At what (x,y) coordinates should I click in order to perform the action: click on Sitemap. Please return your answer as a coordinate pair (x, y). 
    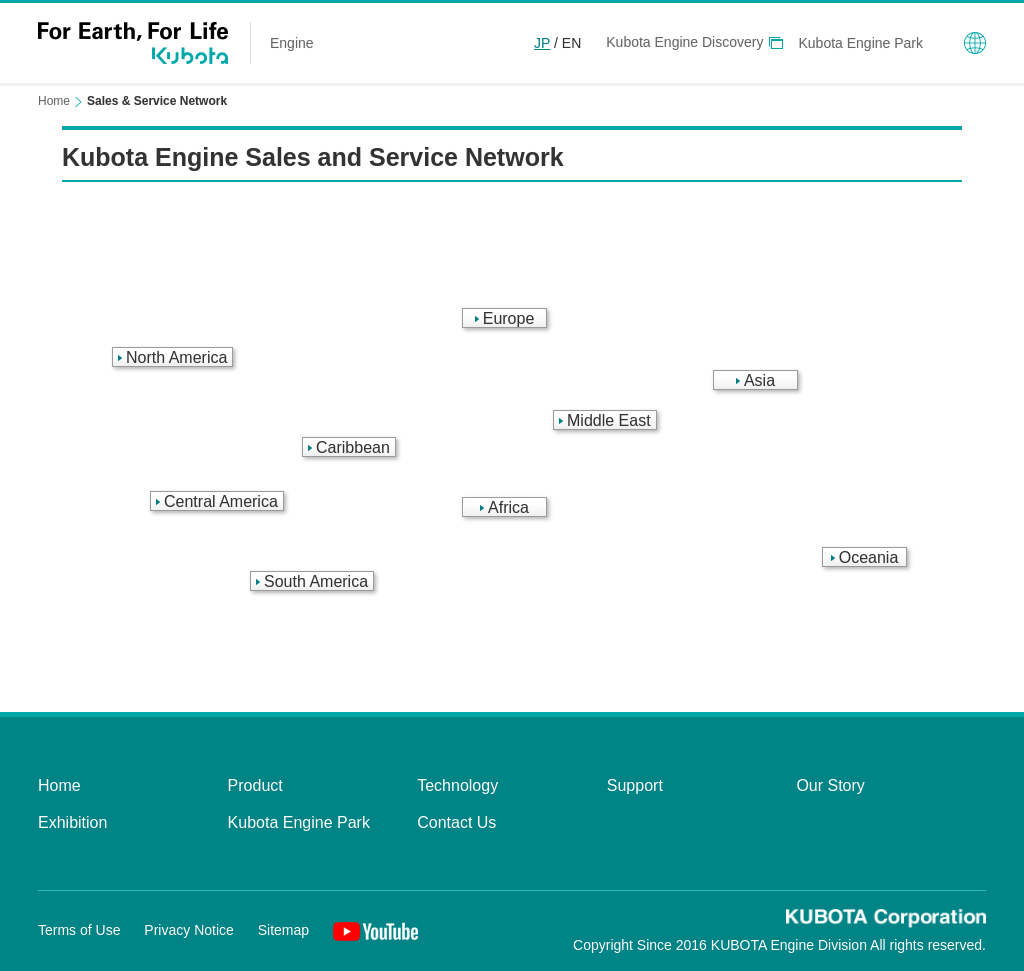
    Looking at the image, I should click on (283, 930).